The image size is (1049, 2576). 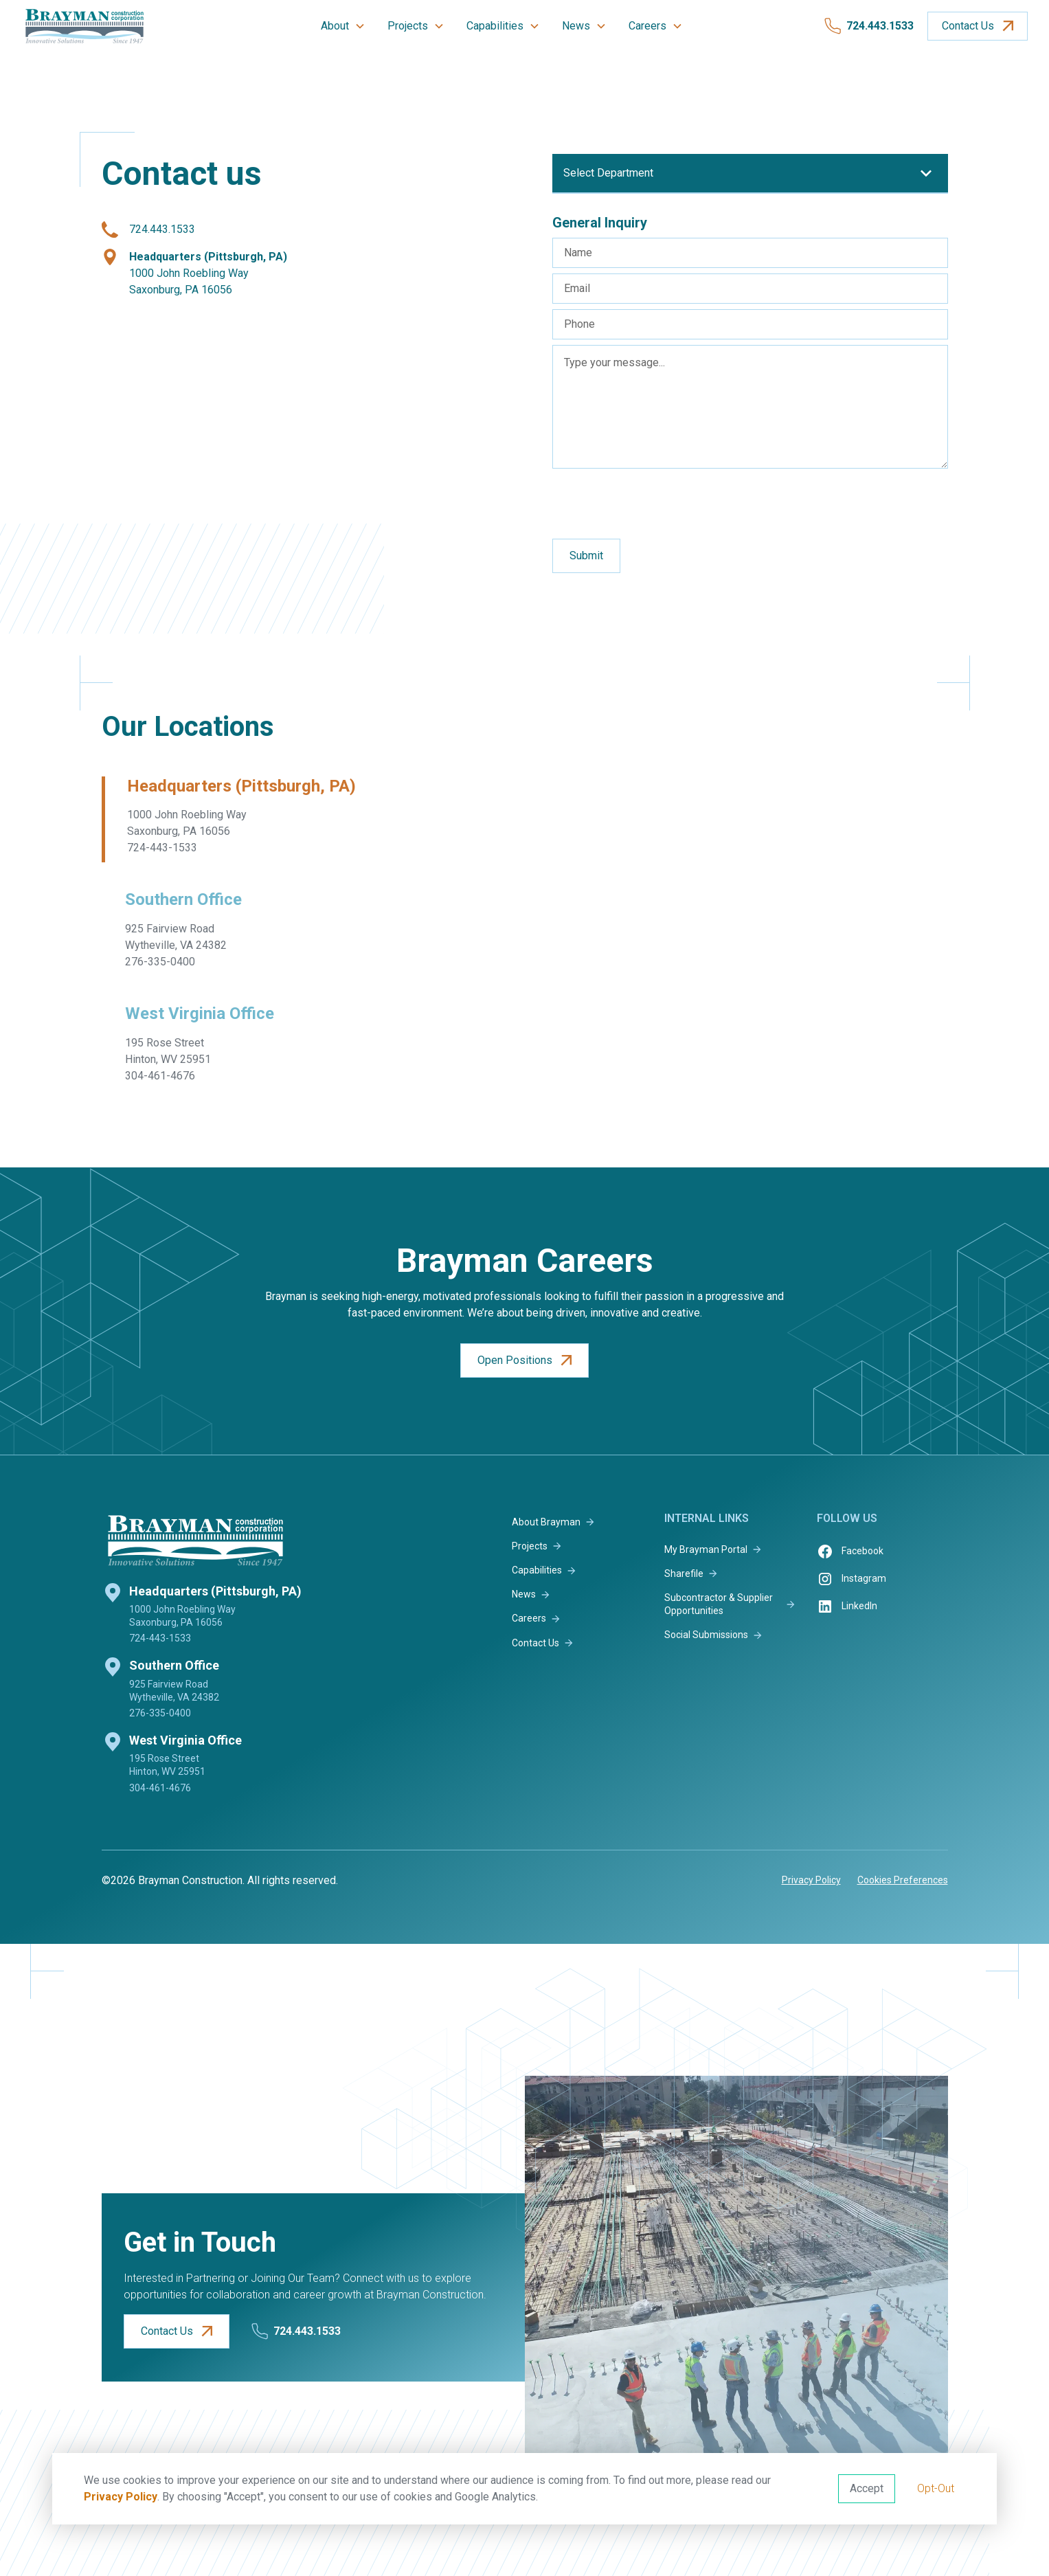 I want to click on 304-461-4676, so click(x=160, y=1787).